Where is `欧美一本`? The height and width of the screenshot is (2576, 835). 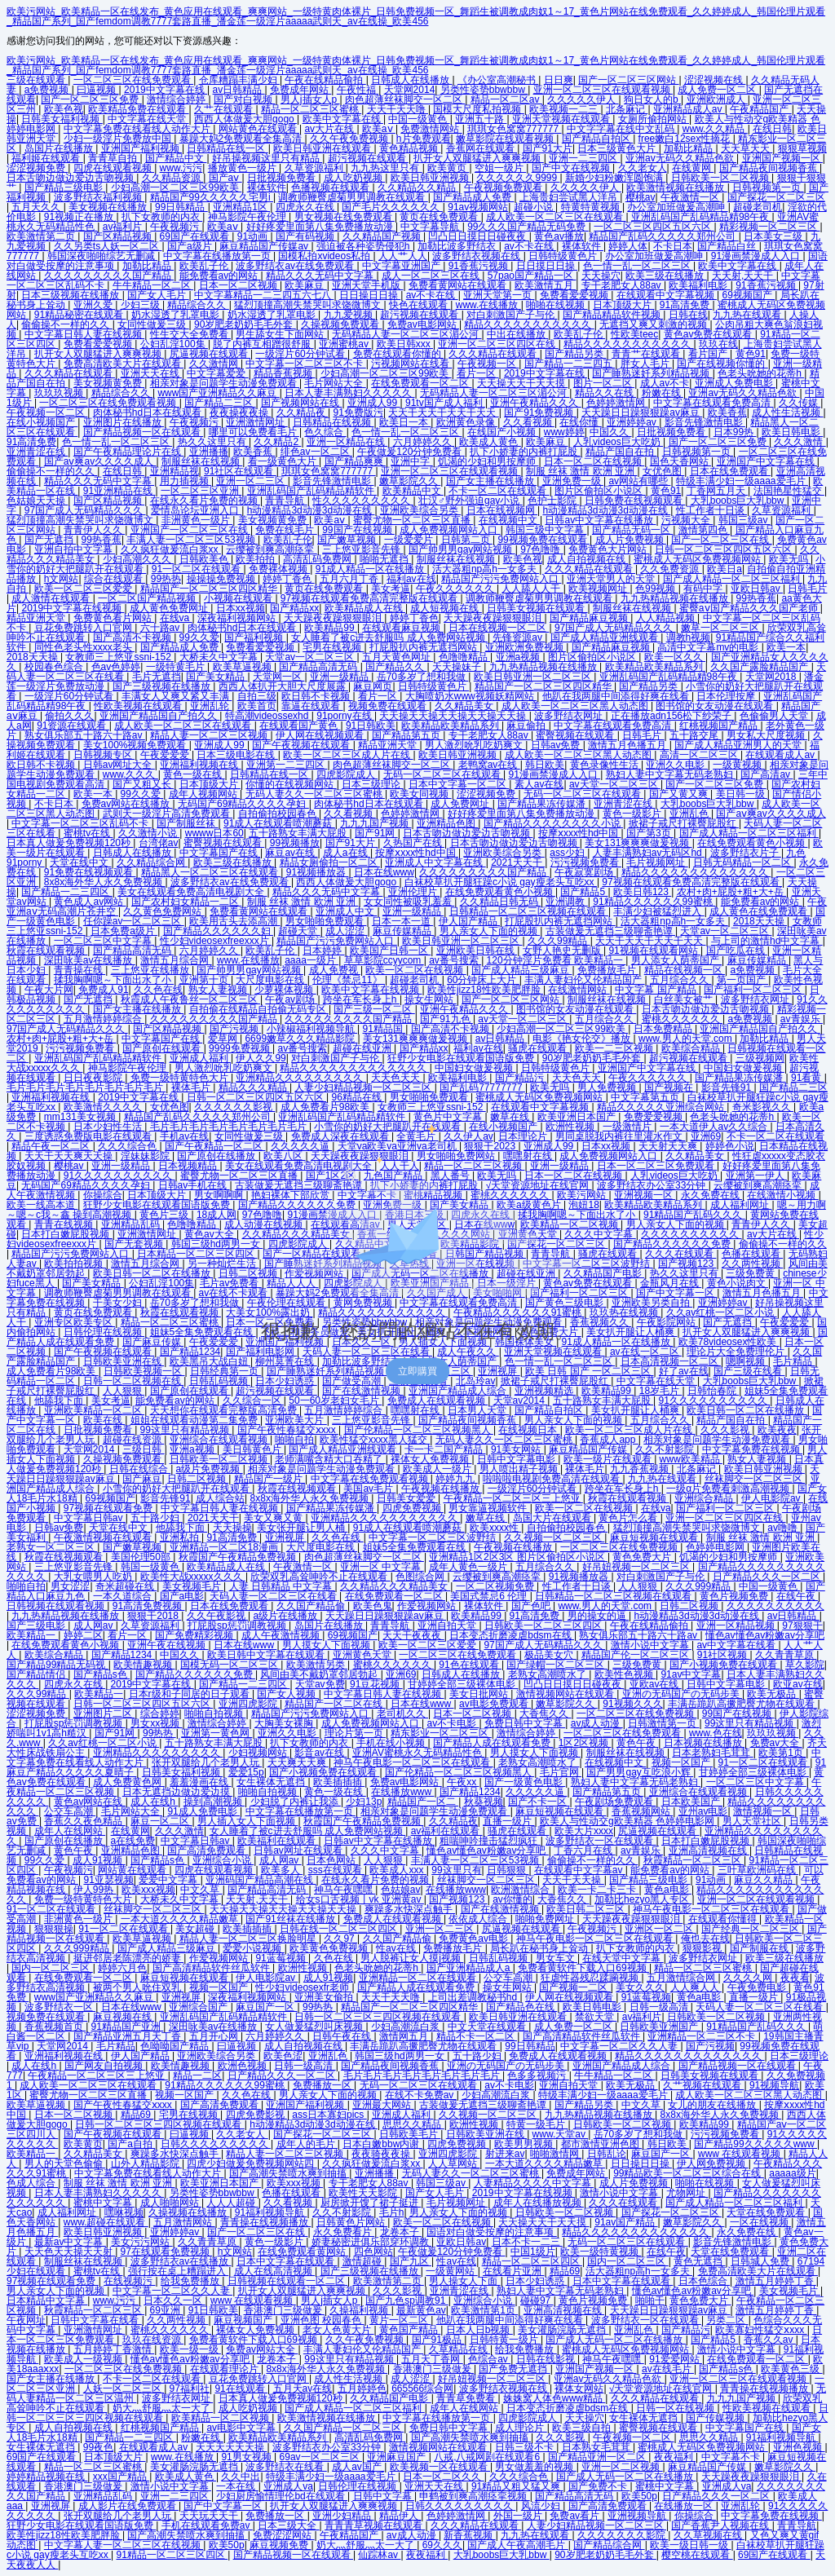
欧美一本 is located at coordinates (786, 647).